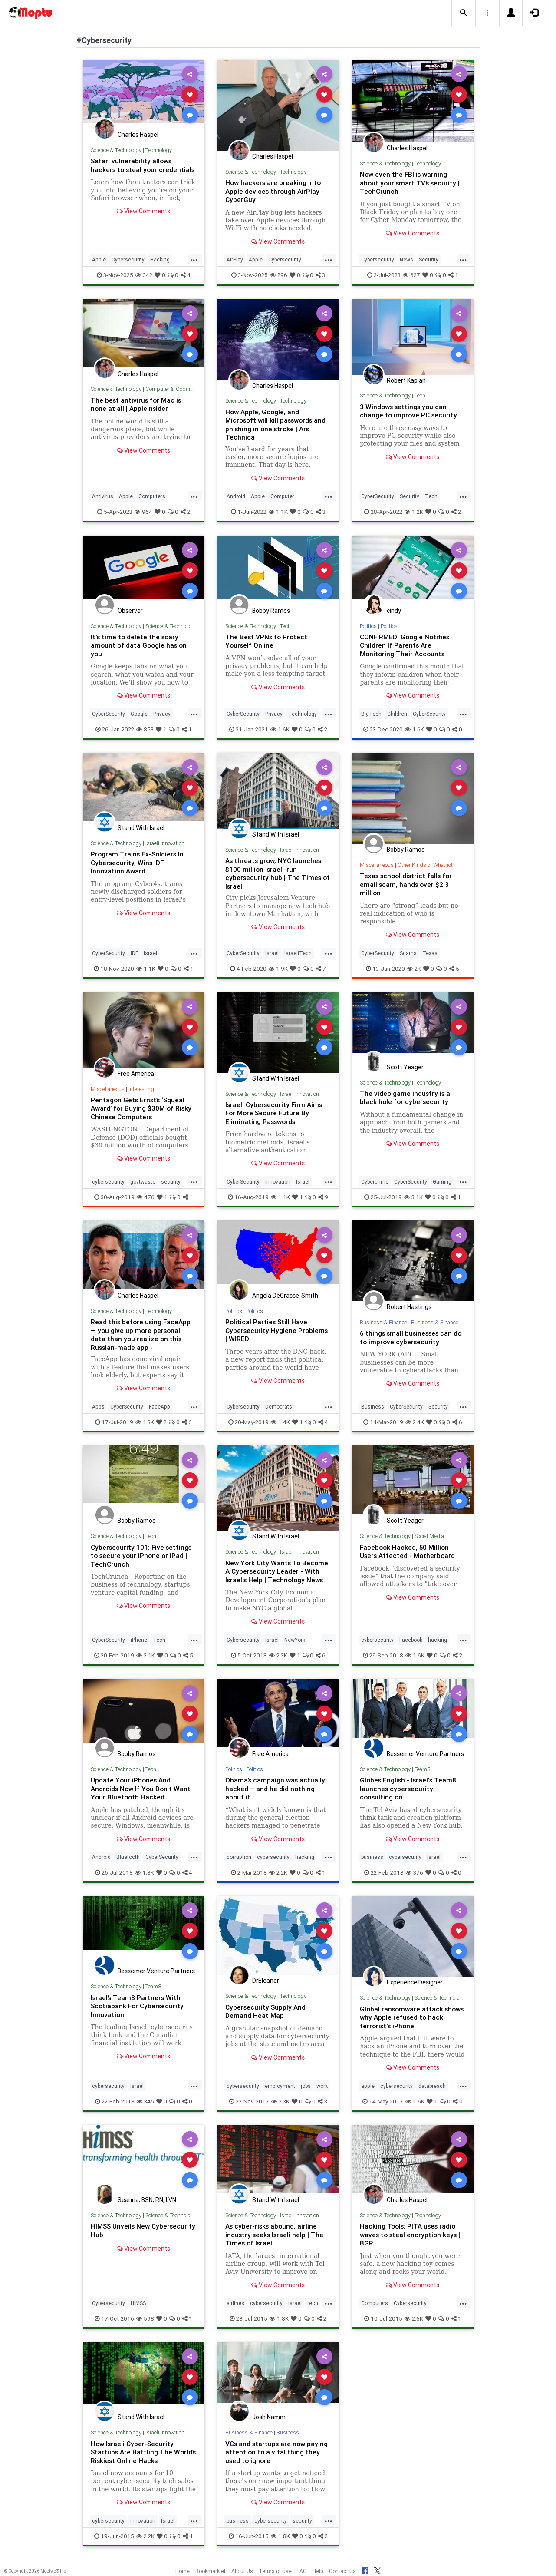 This screenshot has width=556, height=2576. Describe the element at coordinates (280, 2090) in the screenshot. I see `employment` at that location.